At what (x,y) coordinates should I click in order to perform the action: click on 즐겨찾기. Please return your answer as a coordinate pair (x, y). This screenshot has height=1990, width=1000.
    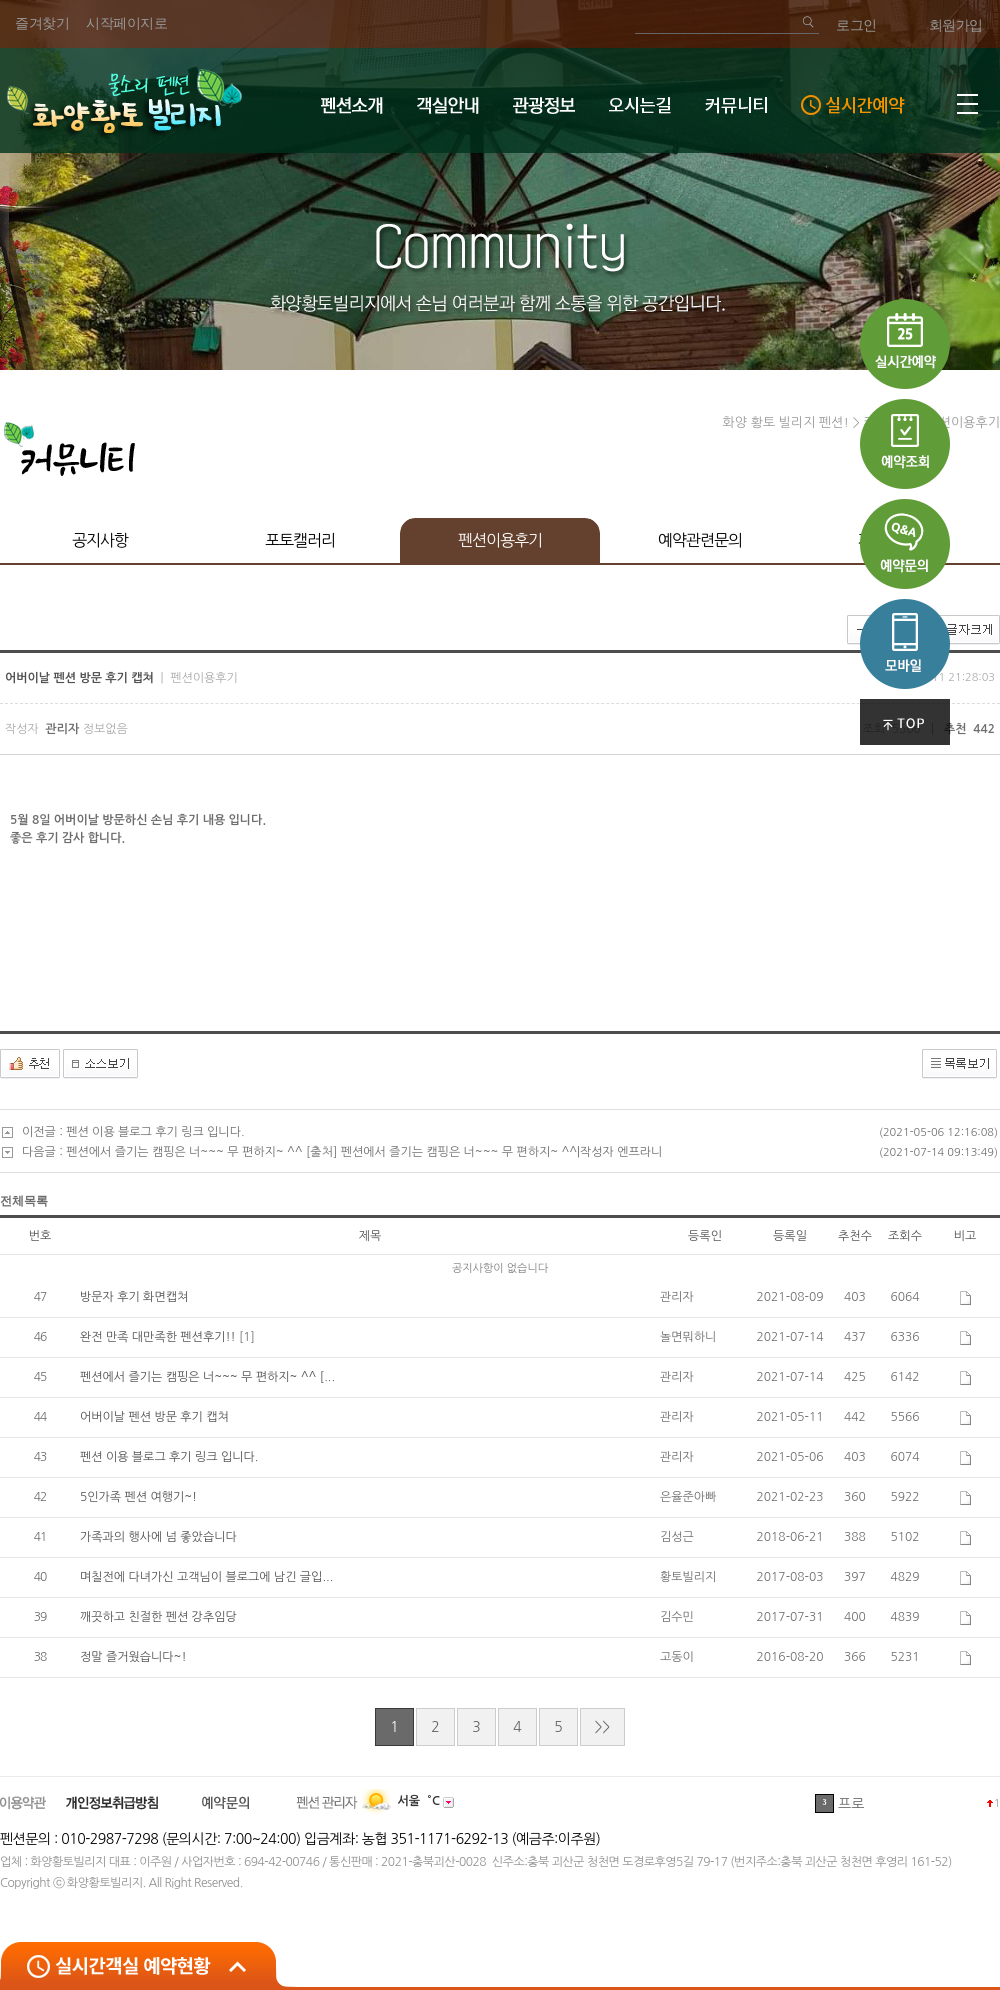
    Looking at the image, I should click on (42, 23).